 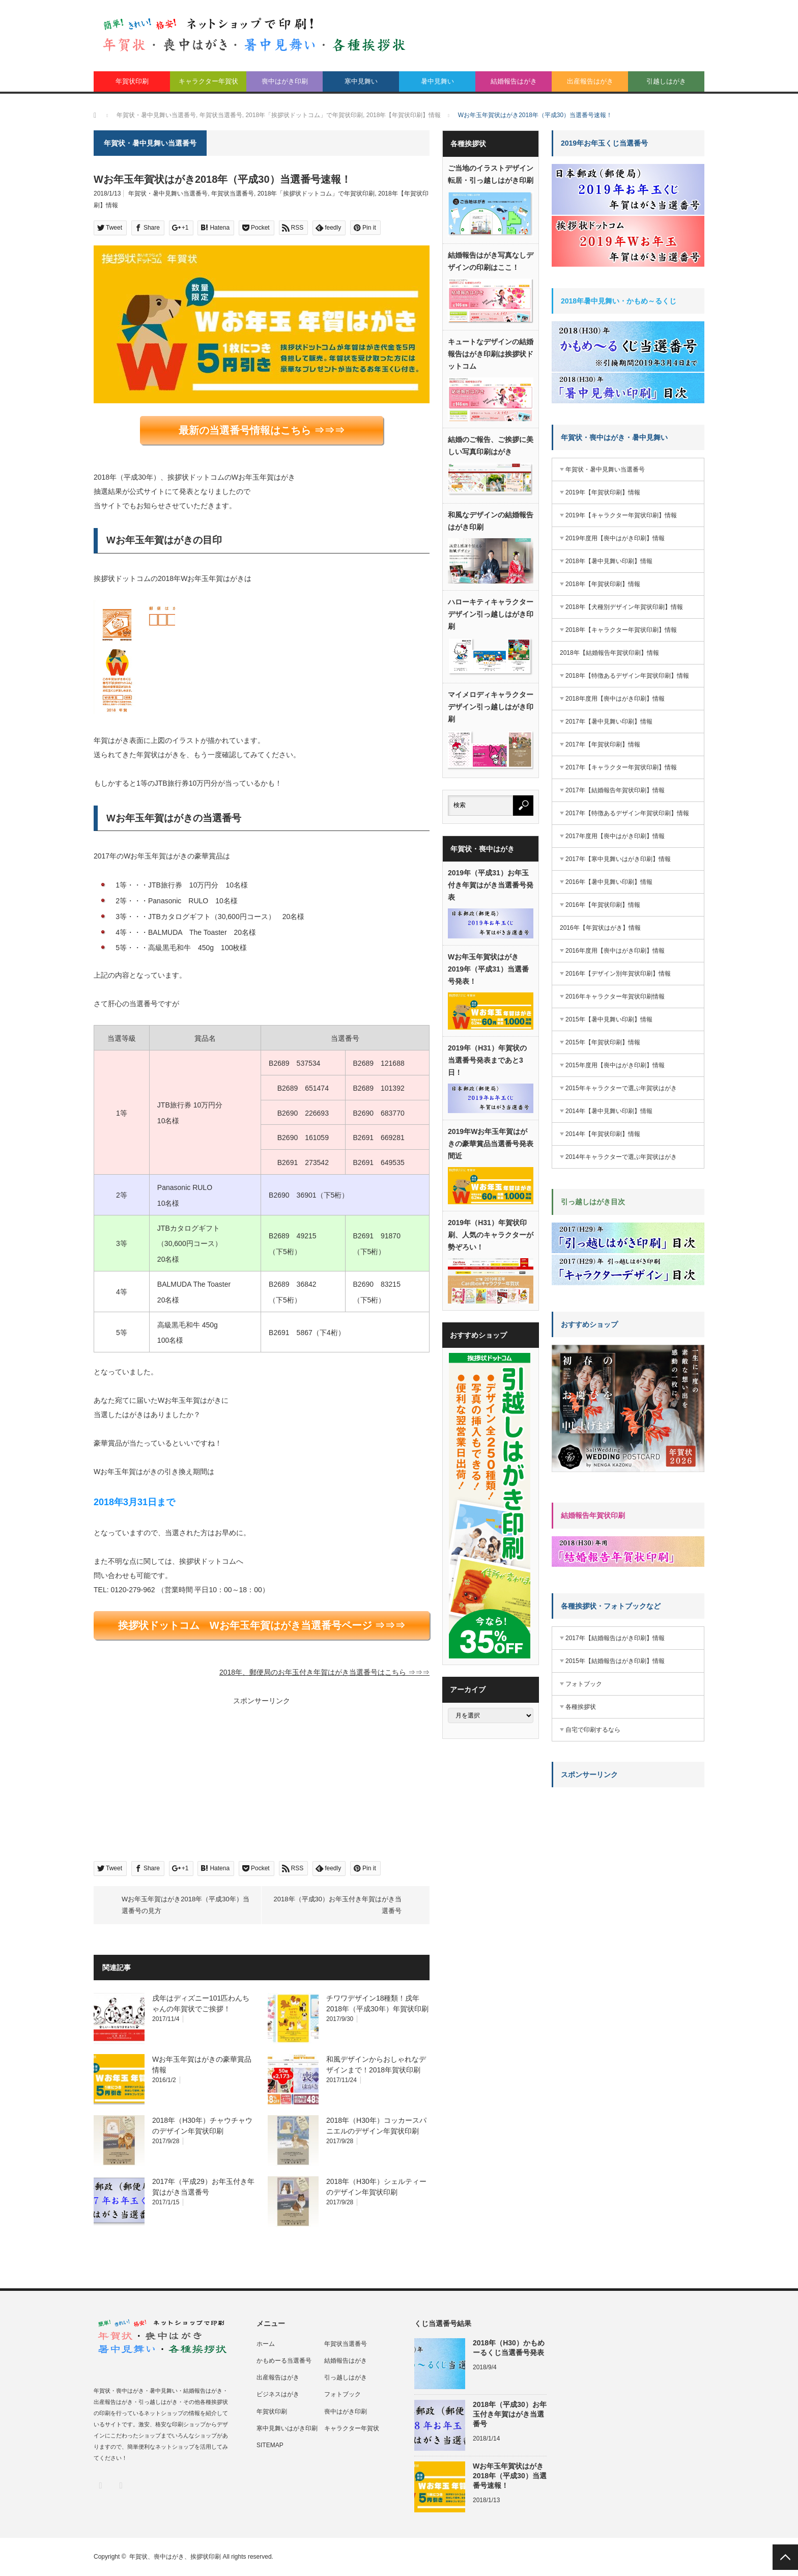 What do you see at coordinates (602, 1134) in the screenshot?
I see `2014年【年賀状印刷】情報` at bounding box center [602, 1134].